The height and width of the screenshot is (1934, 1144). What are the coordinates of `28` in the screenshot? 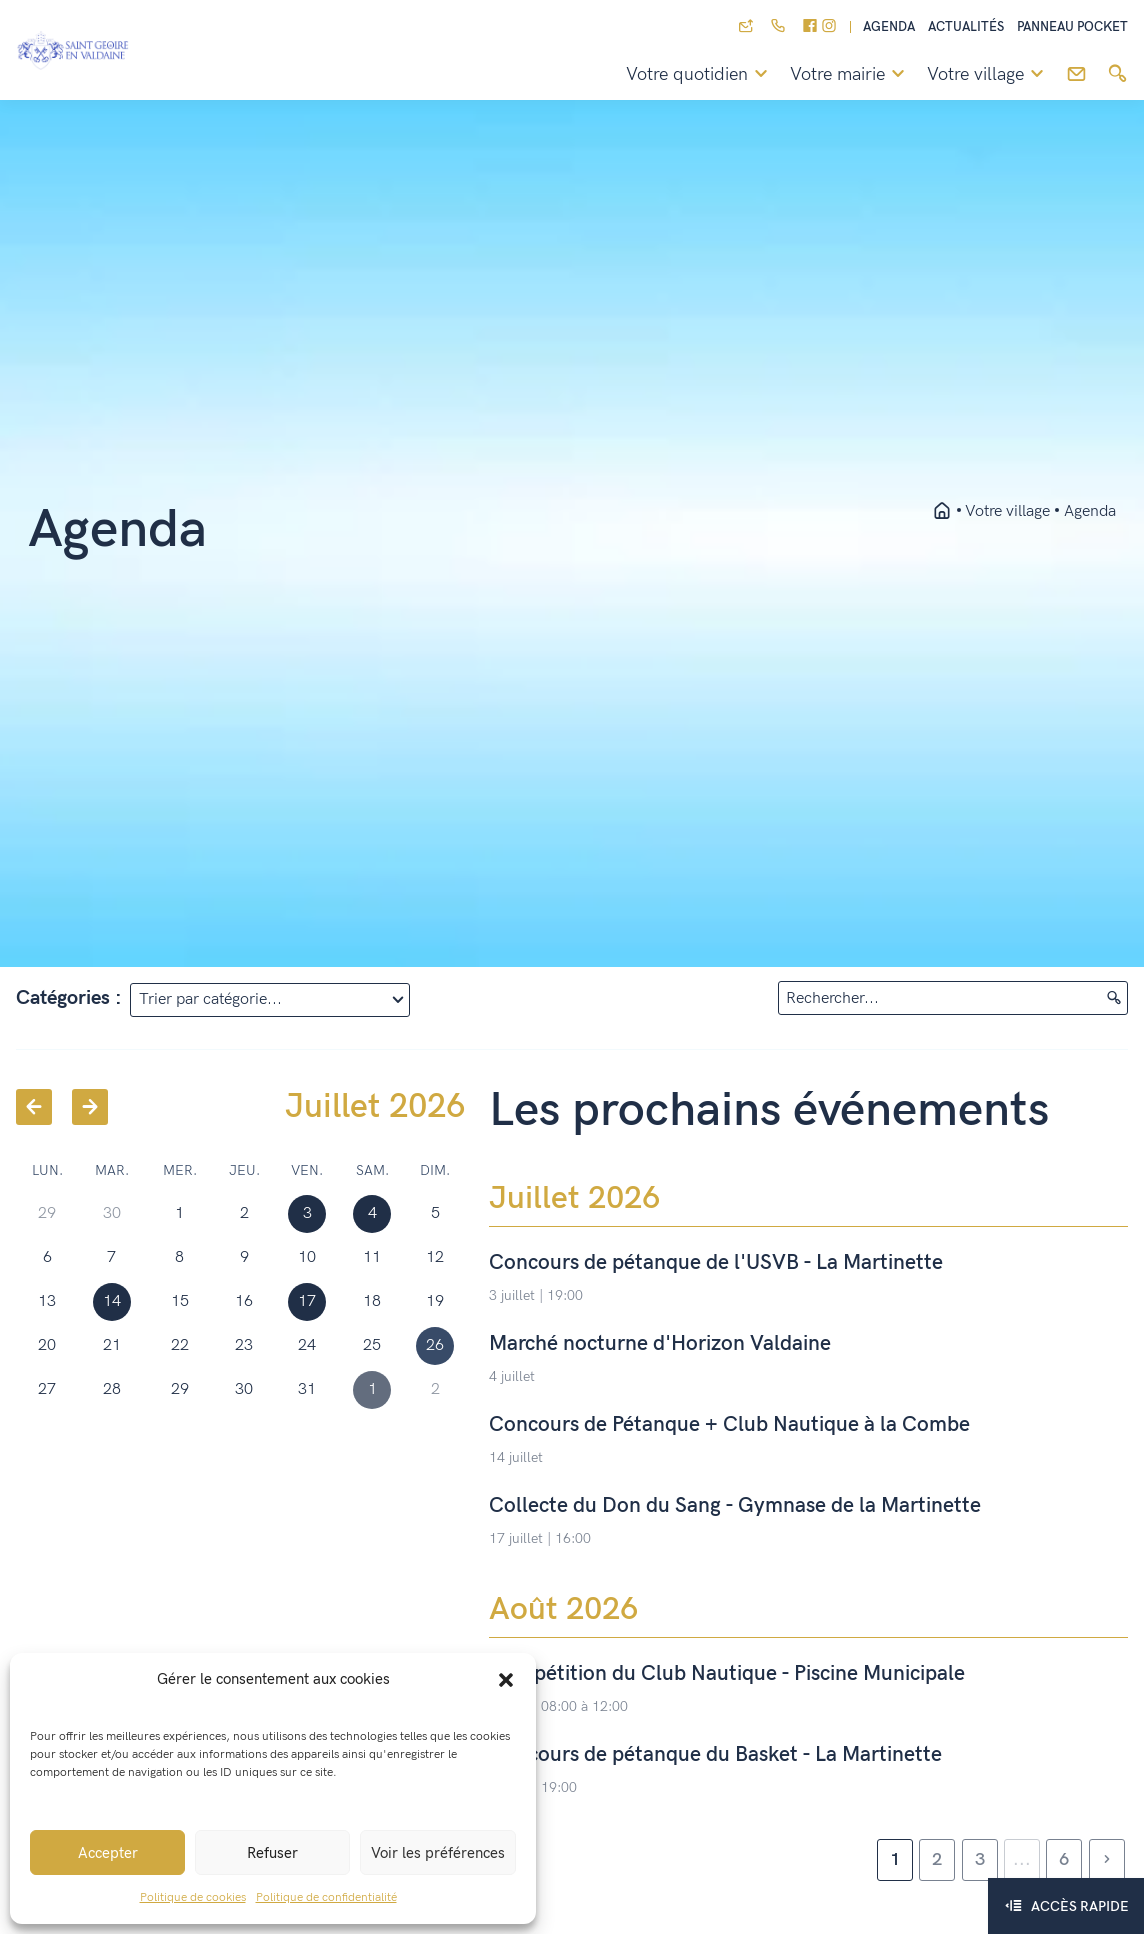 It's located at (112, 1389).